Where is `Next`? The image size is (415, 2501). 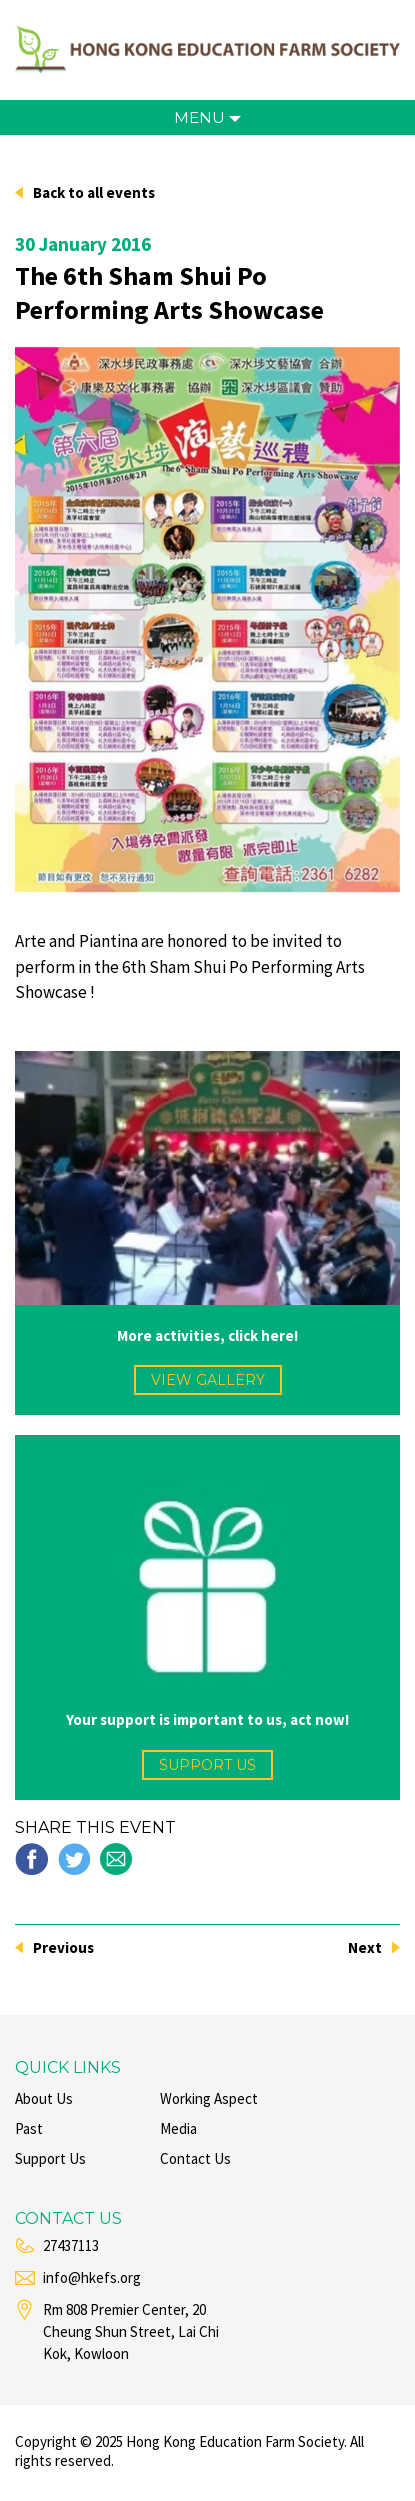
Next is located at coordinates (365, 1947).